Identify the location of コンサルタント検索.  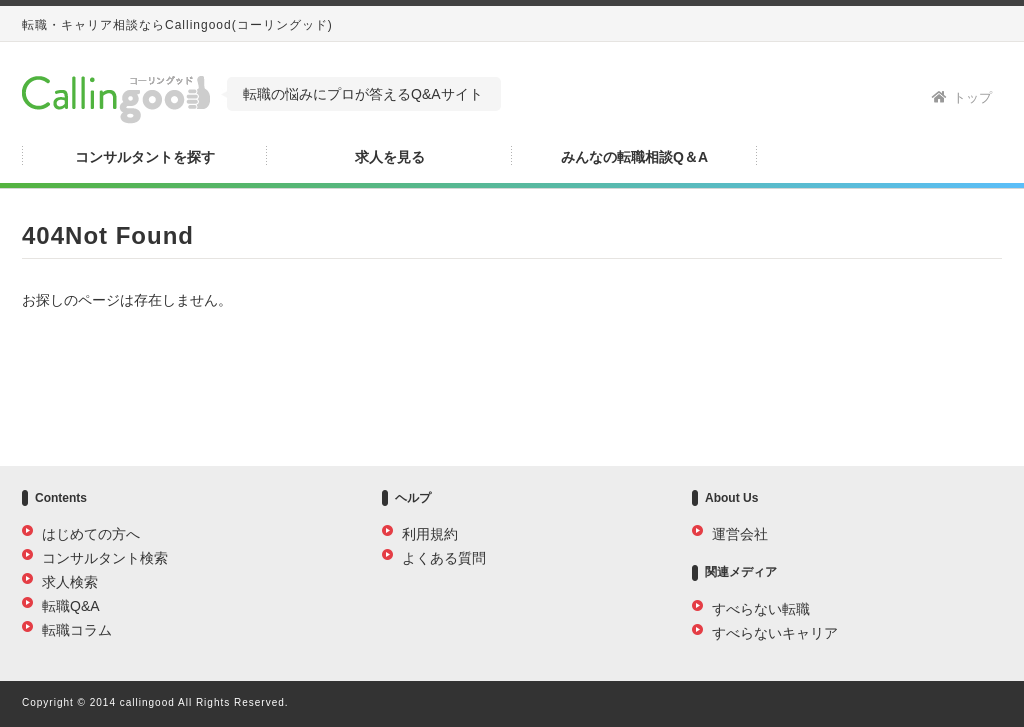
(105, 558).